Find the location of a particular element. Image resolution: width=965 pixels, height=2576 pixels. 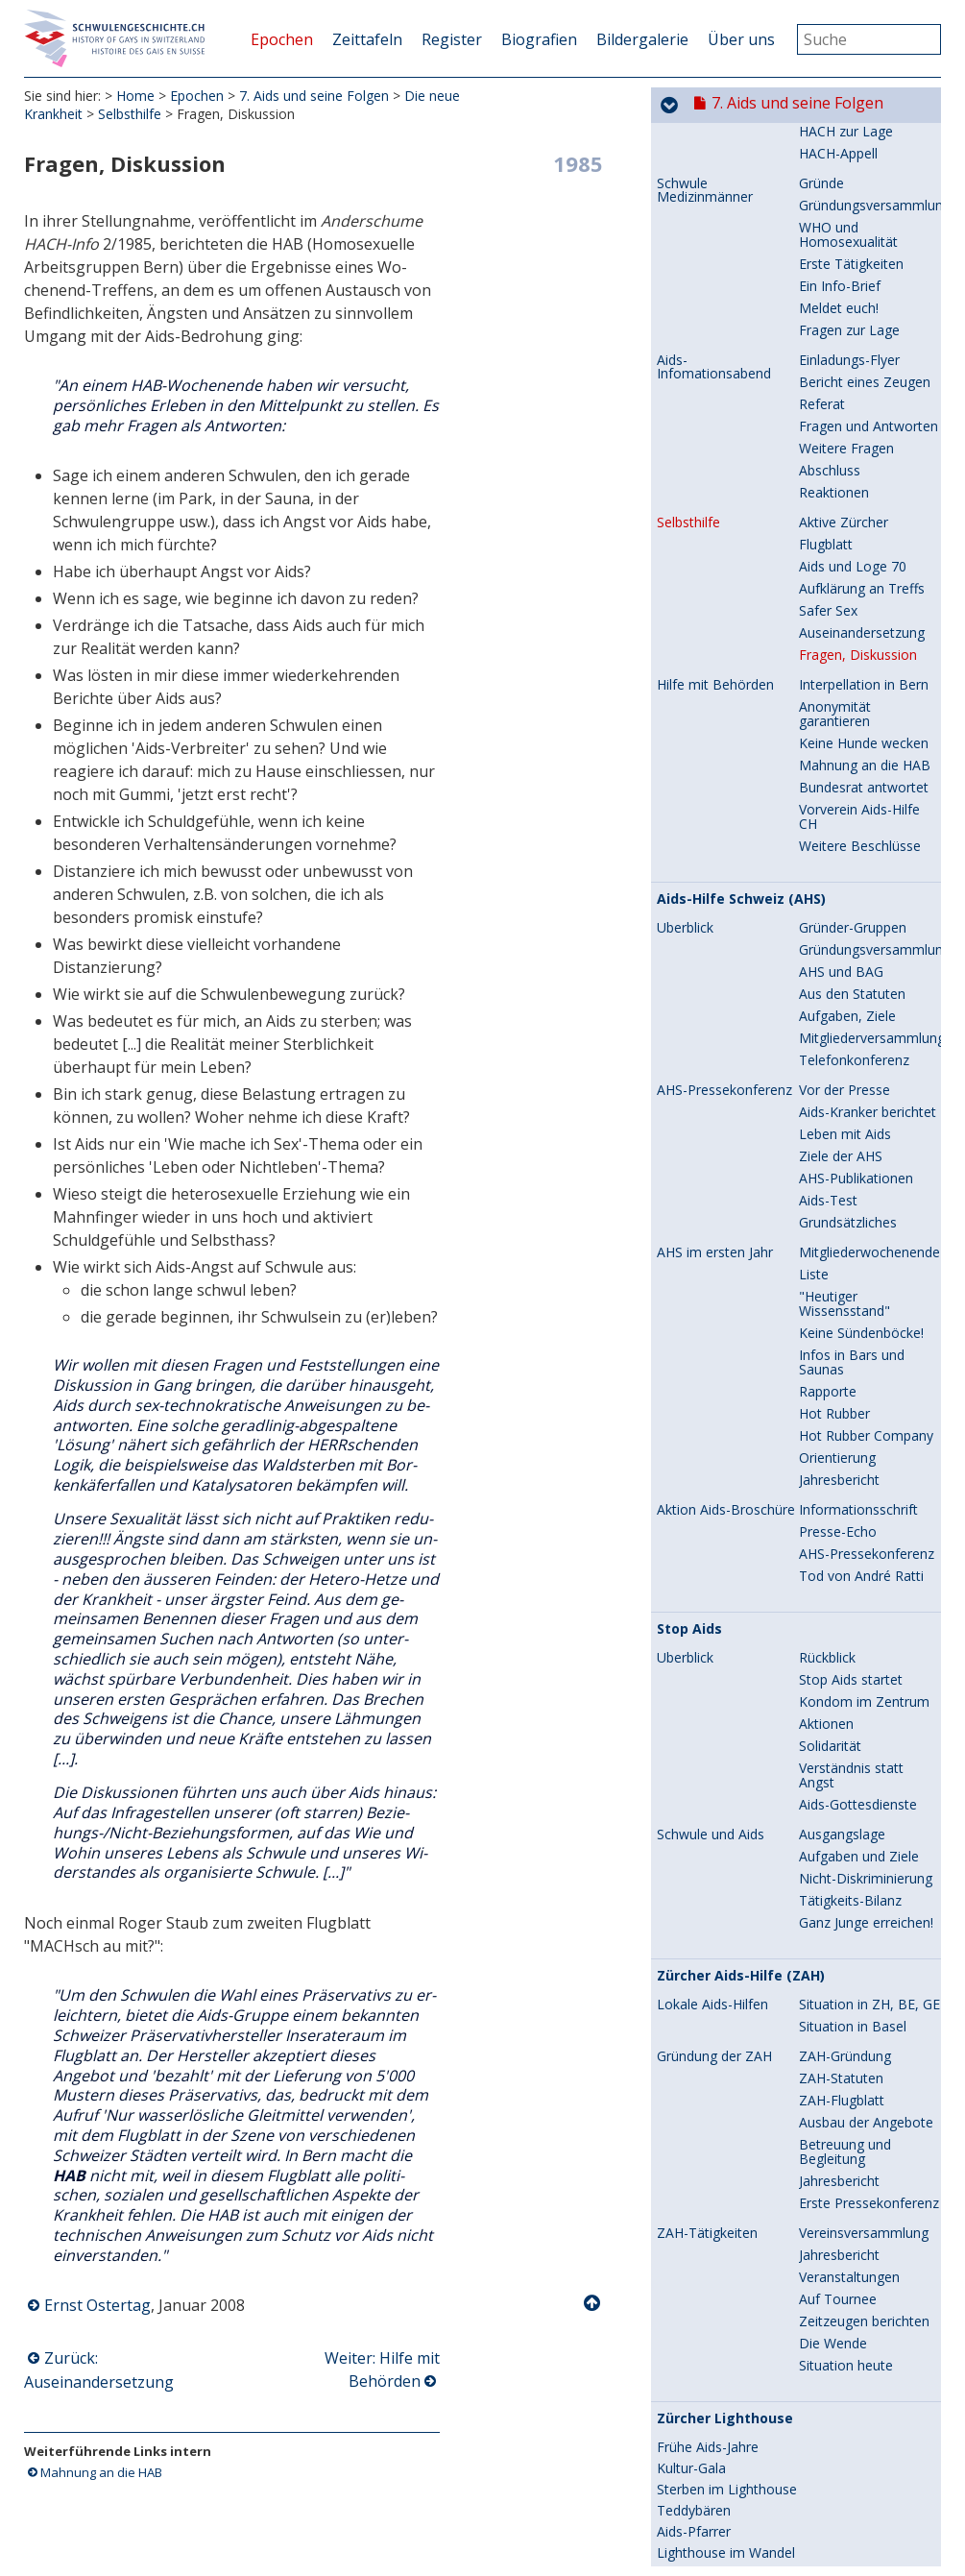

Kultur-Gala is located at coordinates (691, 2114).